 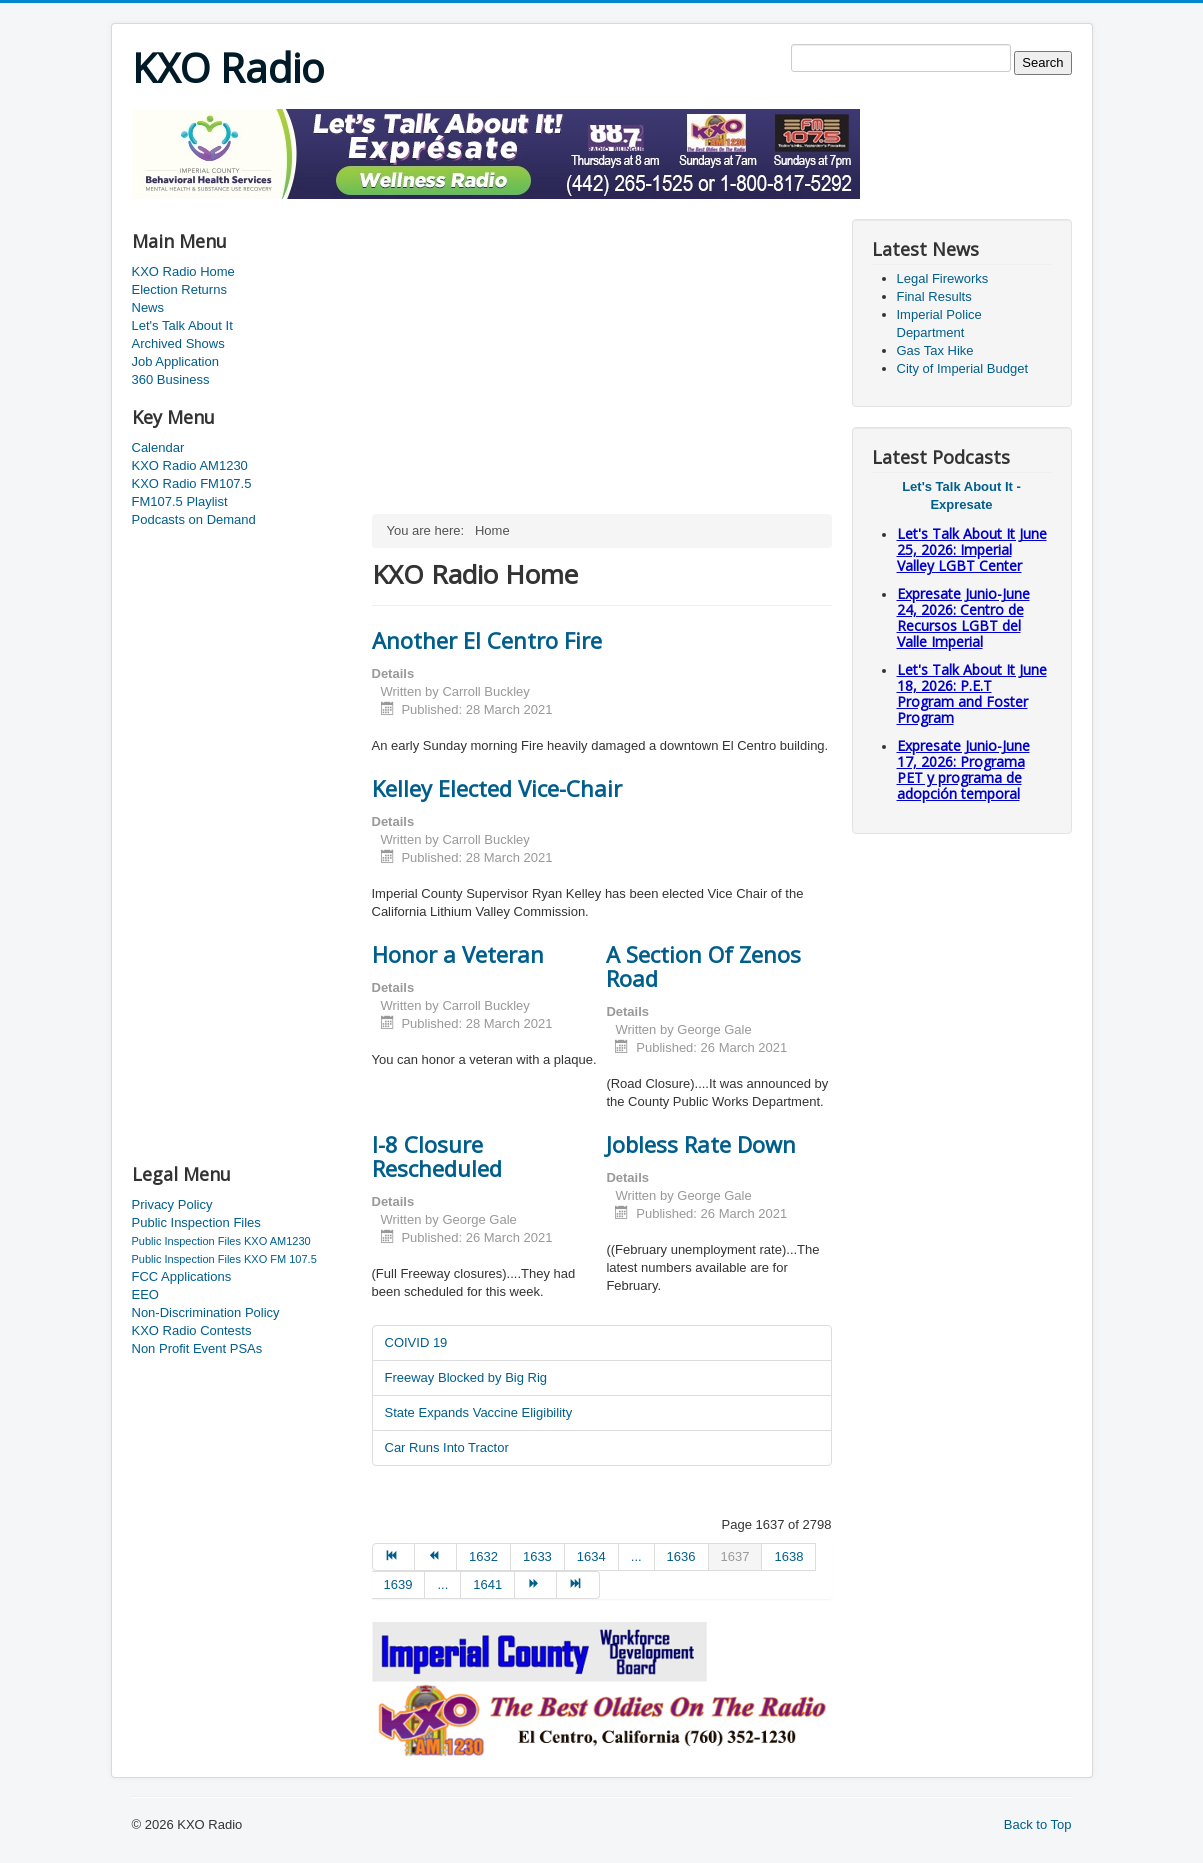 What do you see at coordinates (442, 1584) in the screenshot?
I see `... [Go to page 1640]` at bounding box center [442, 1584].